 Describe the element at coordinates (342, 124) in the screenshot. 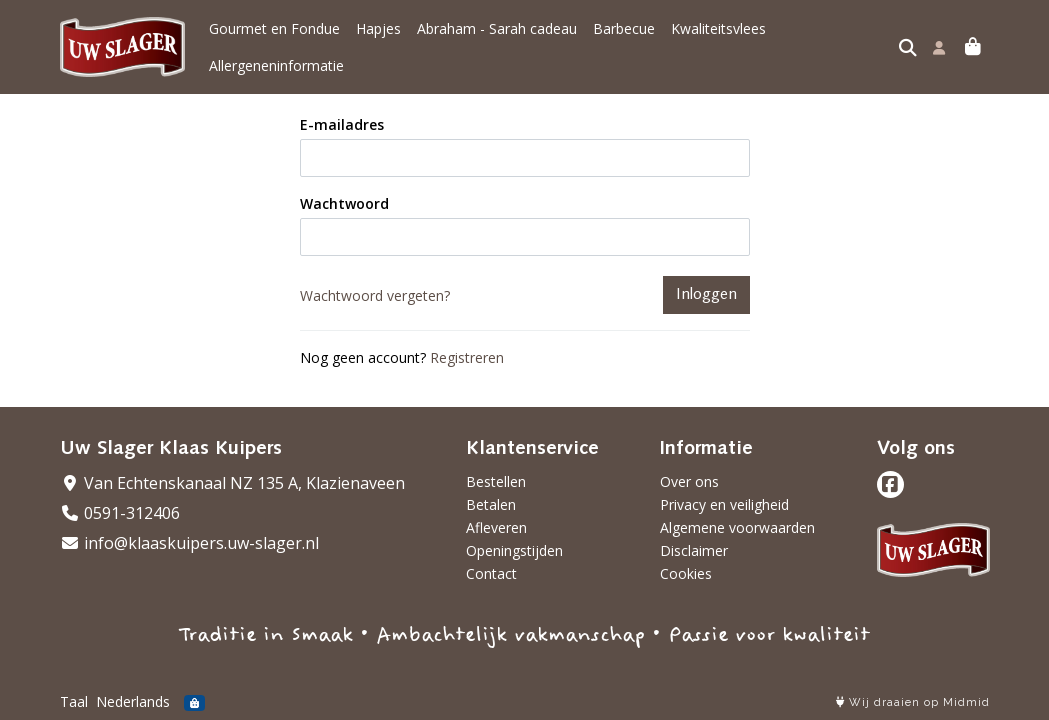

I see `E-mailadres` at that location.